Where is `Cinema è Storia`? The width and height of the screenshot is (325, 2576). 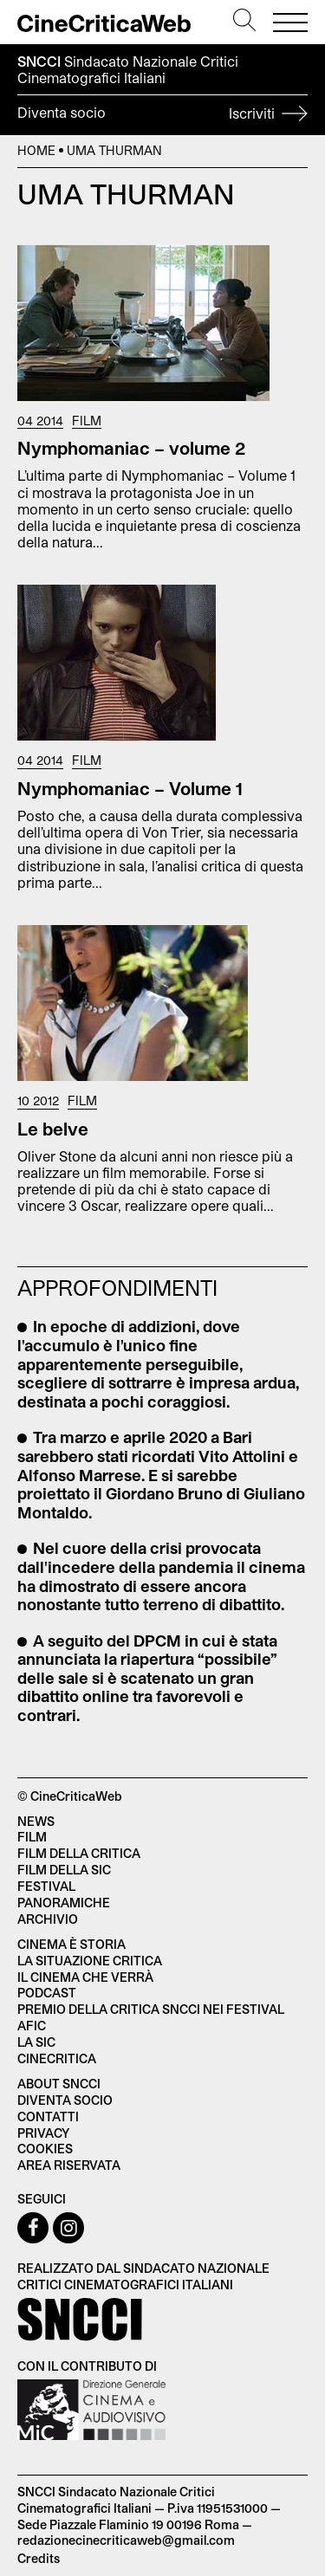 Cinema è Storia is located at coordinates (71, 1944).